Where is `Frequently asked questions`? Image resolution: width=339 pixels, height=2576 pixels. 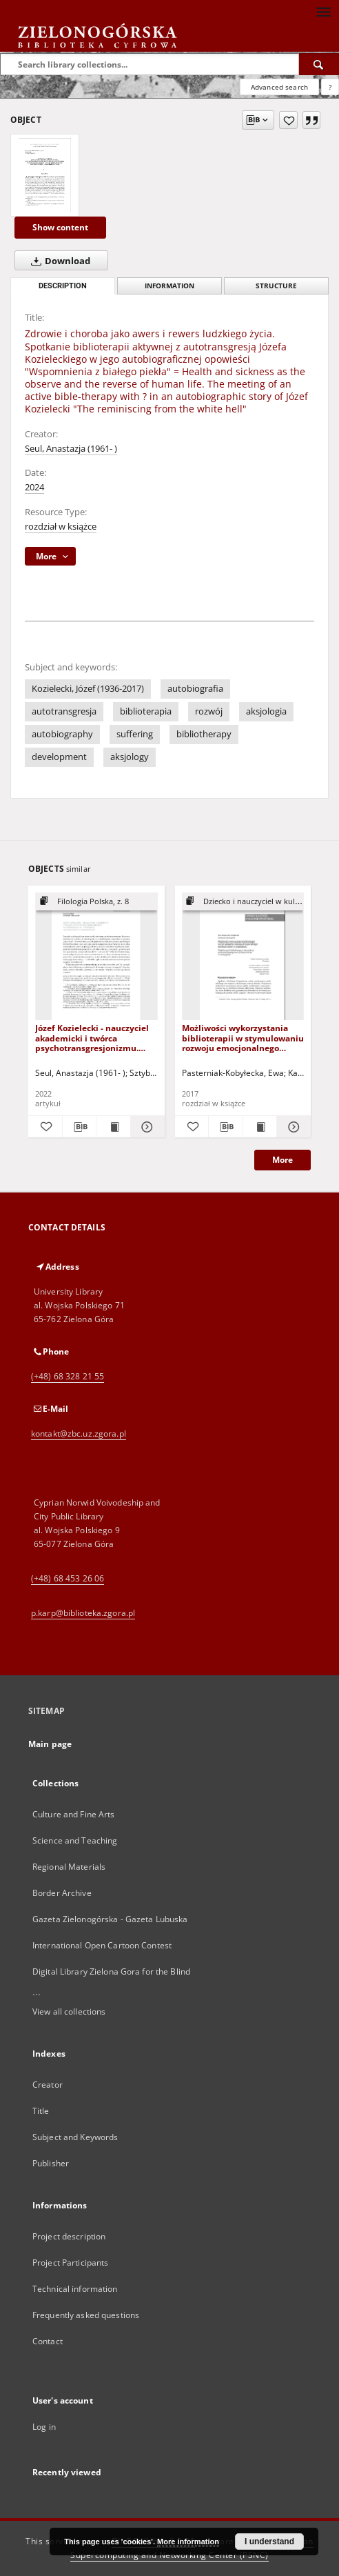
Frequently asked questions is located at coordinates (85, 2315).